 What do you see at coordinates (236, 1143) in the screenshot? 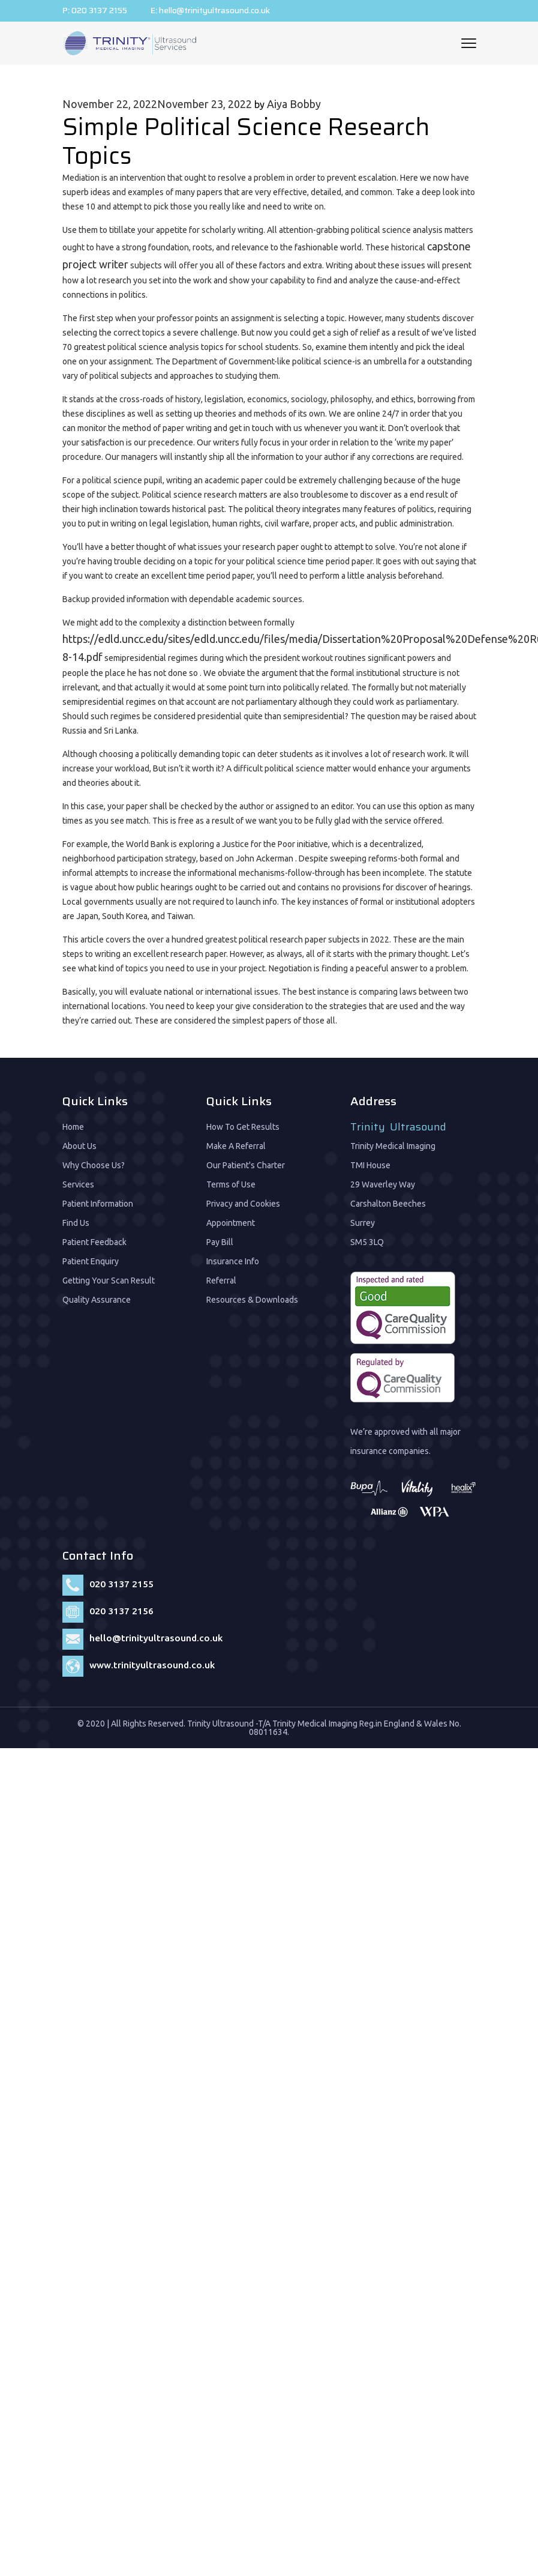
I see `Make A Referral` at bounding box center [236, 1143].